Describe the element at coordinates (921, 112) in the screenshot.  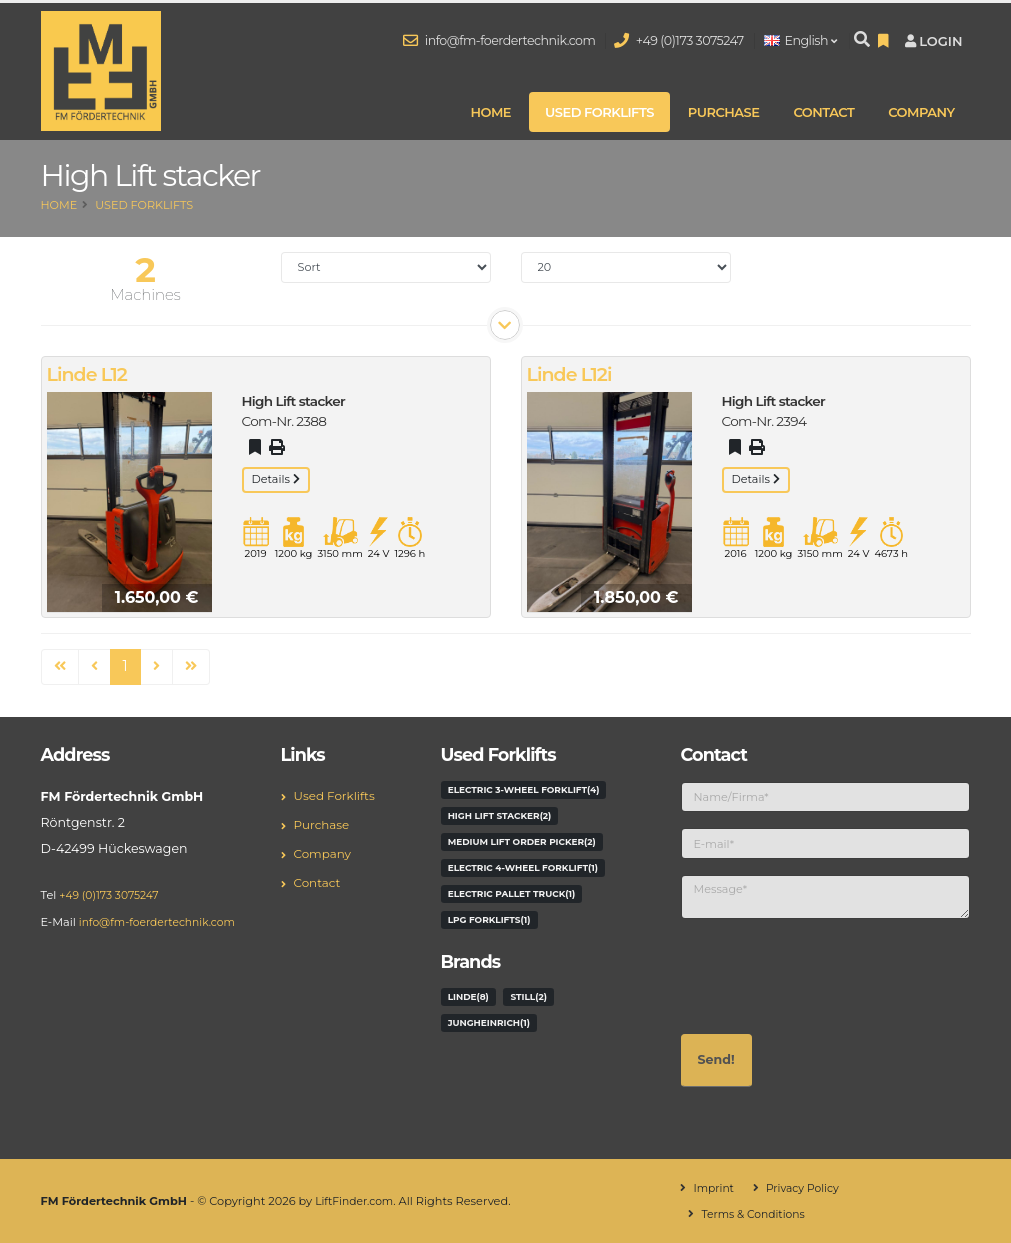
I see `Company` at that location.